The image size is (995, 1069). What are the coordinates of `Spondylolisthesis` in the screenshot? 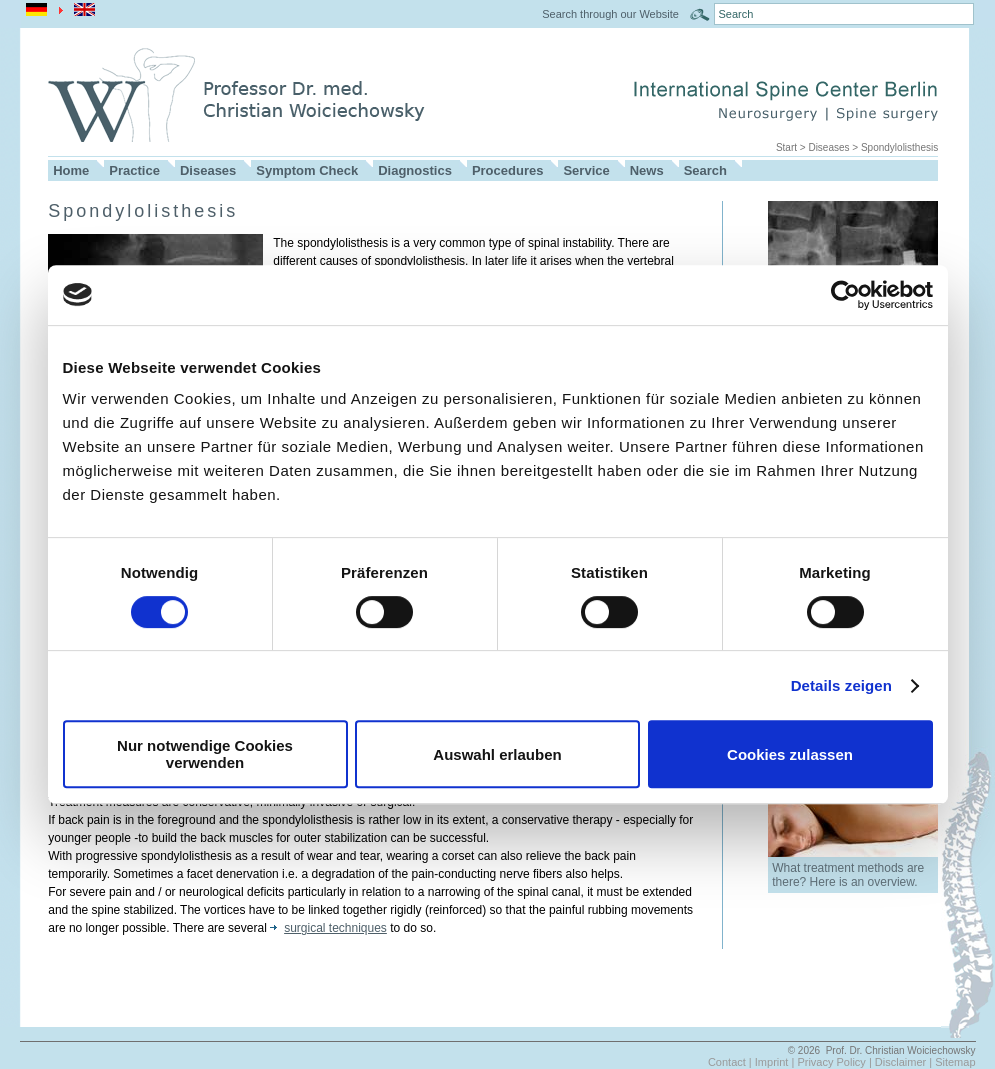 It's located at (899, 147).